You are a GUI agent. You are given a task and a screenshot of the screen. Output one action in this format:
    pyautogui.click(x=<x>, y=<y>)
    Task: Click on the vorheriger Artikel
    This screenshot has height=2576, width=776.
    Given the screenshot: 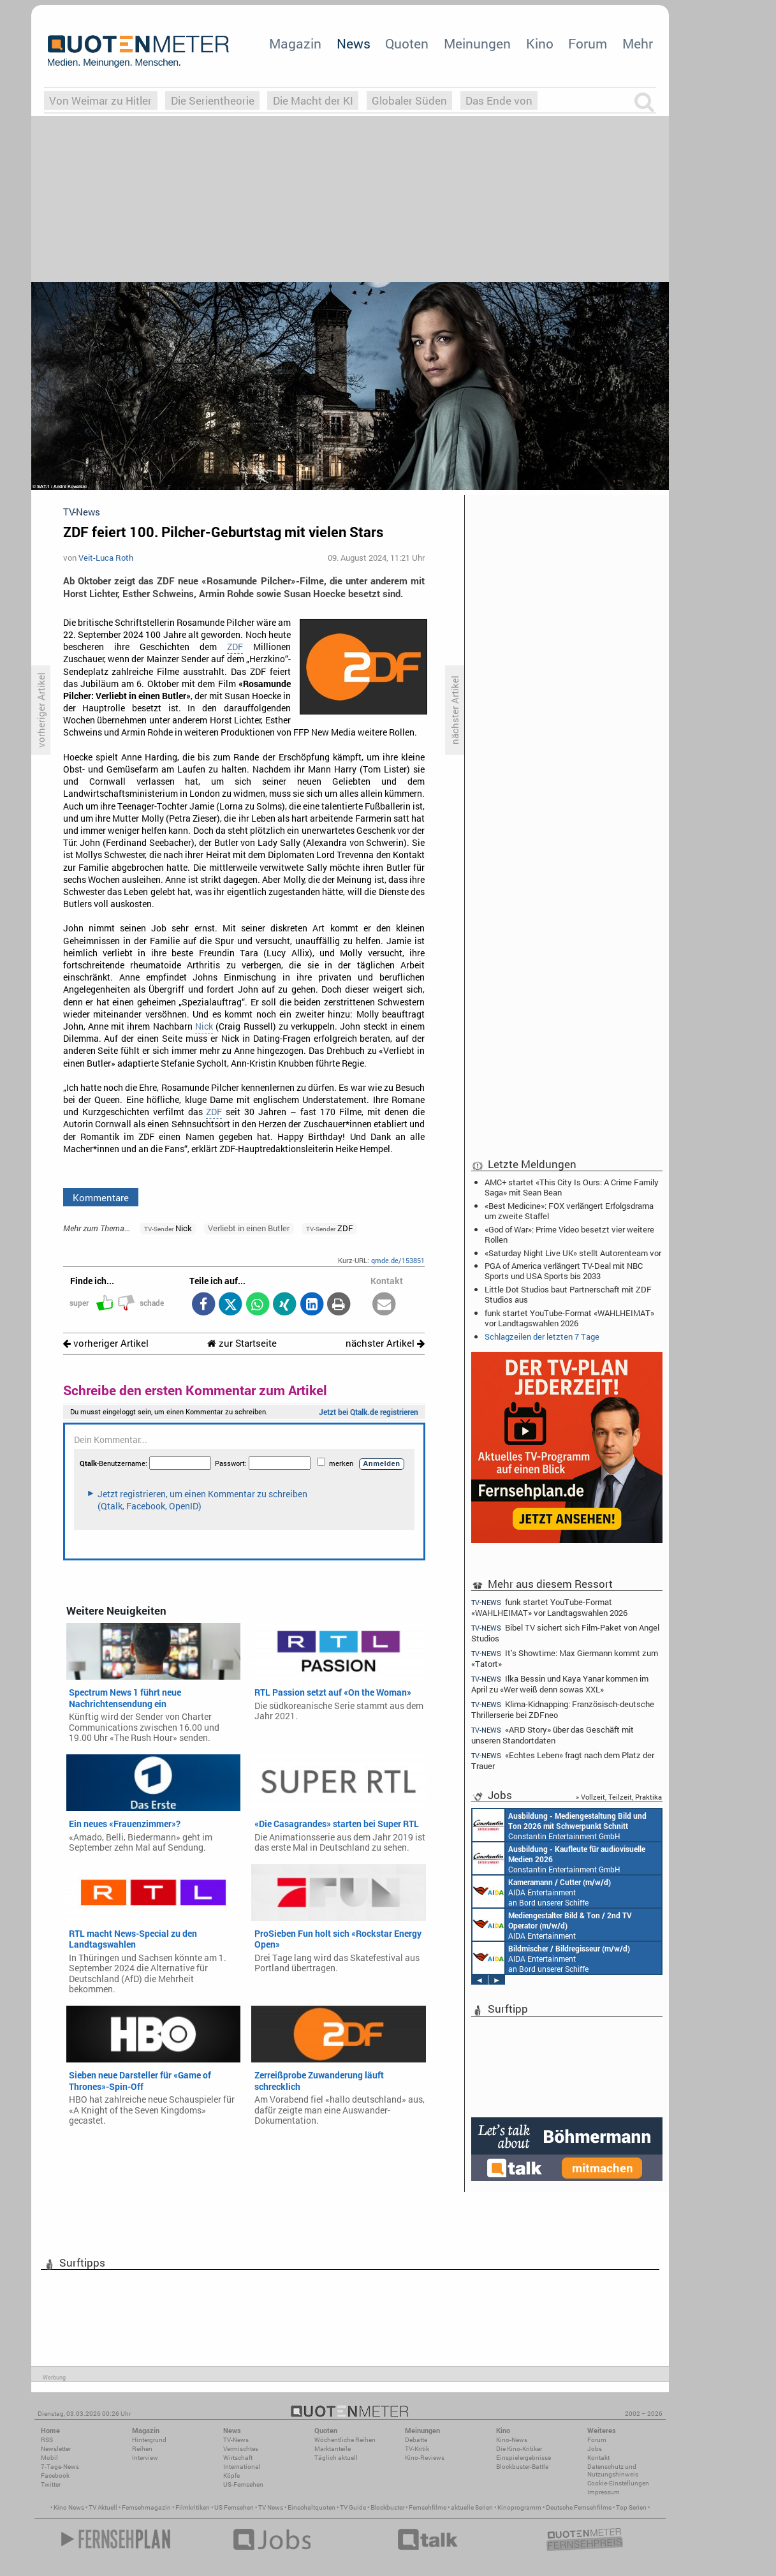 What is the action you would take?
    pyautogui.click(x=106, y=1343)
    